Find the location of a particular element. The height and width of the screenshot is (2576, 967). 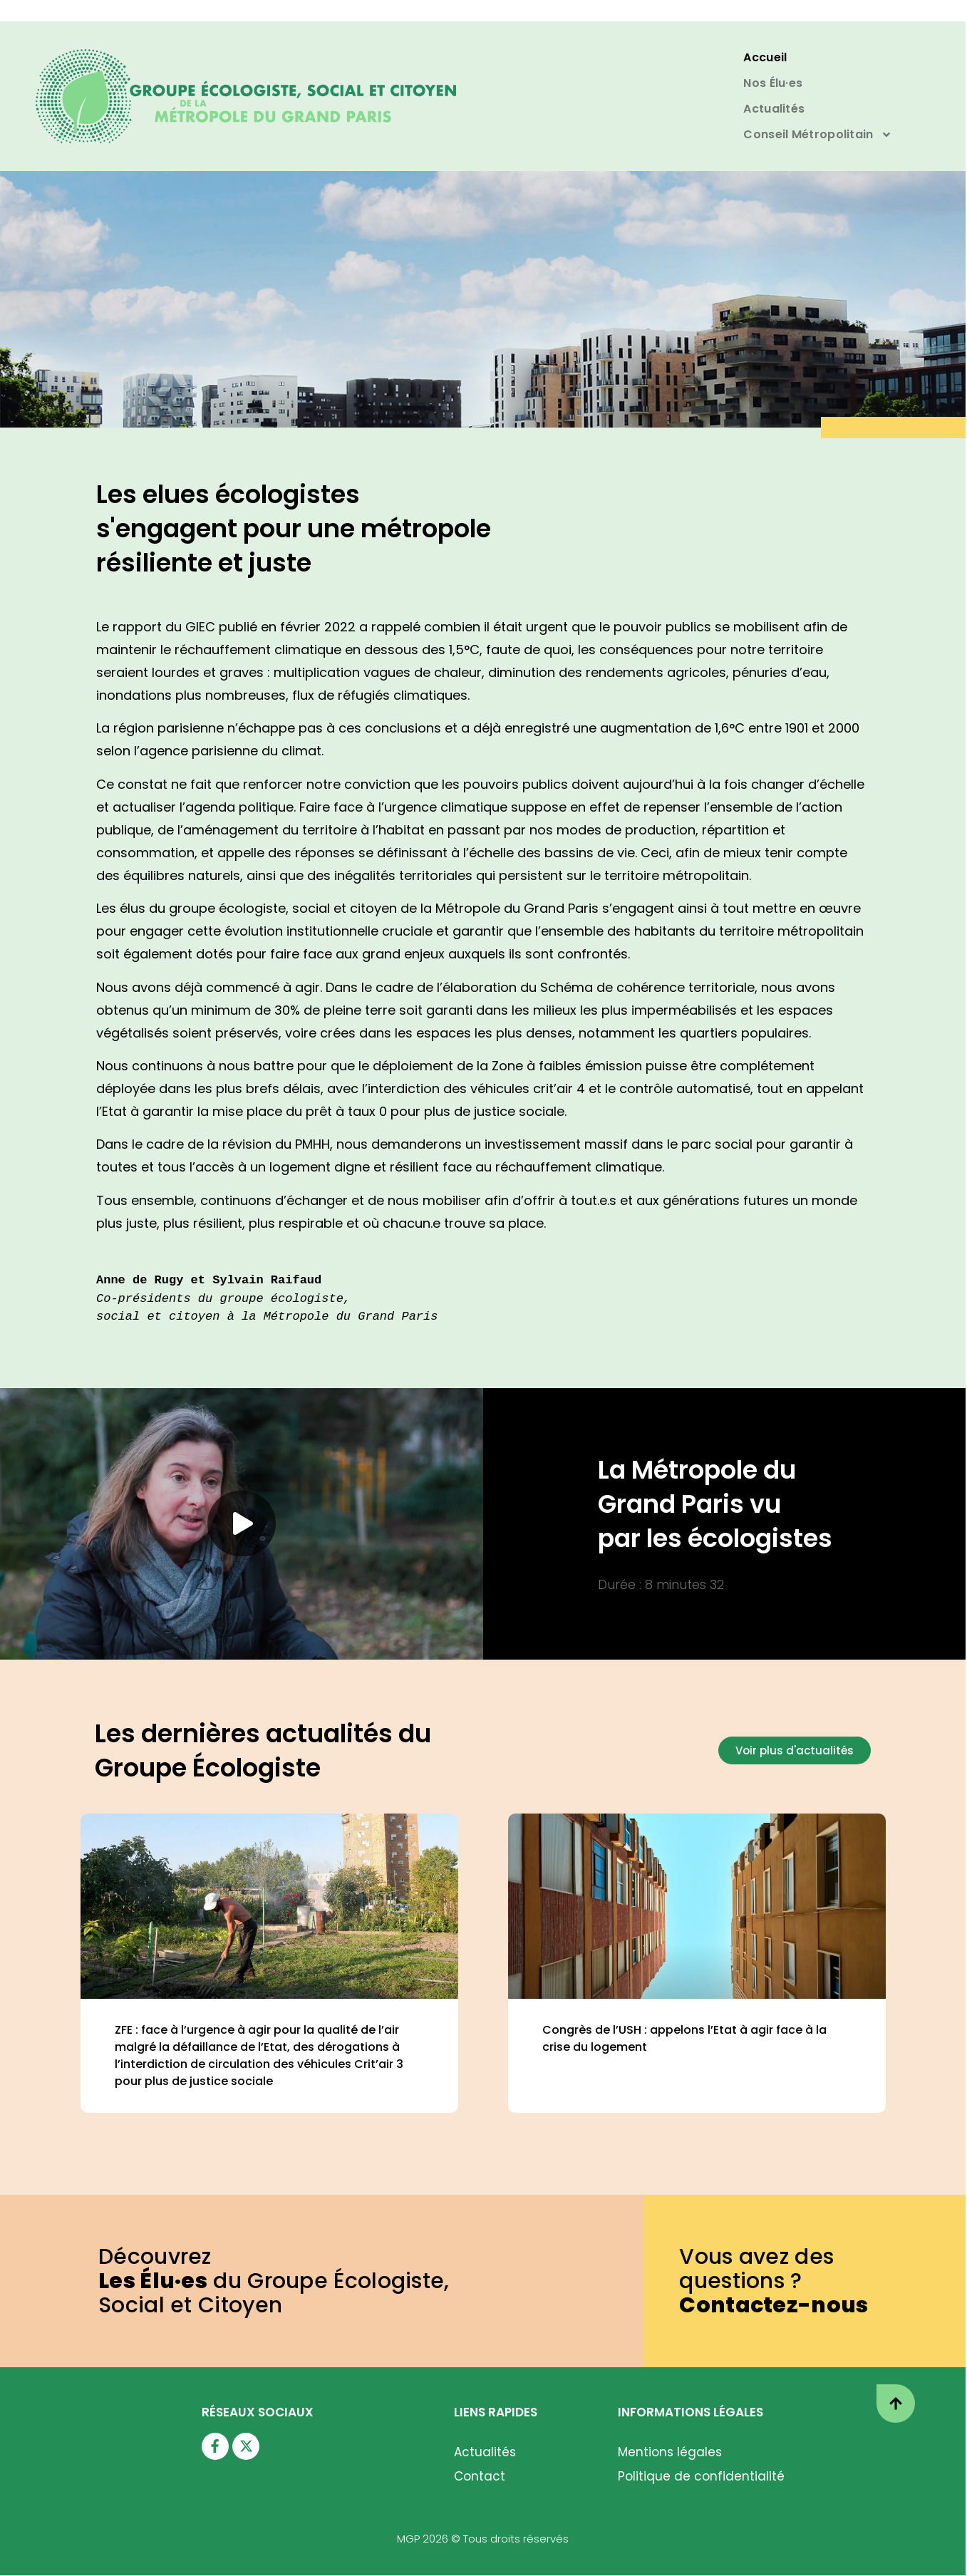

Actualités is located at coordinates (774, 108).